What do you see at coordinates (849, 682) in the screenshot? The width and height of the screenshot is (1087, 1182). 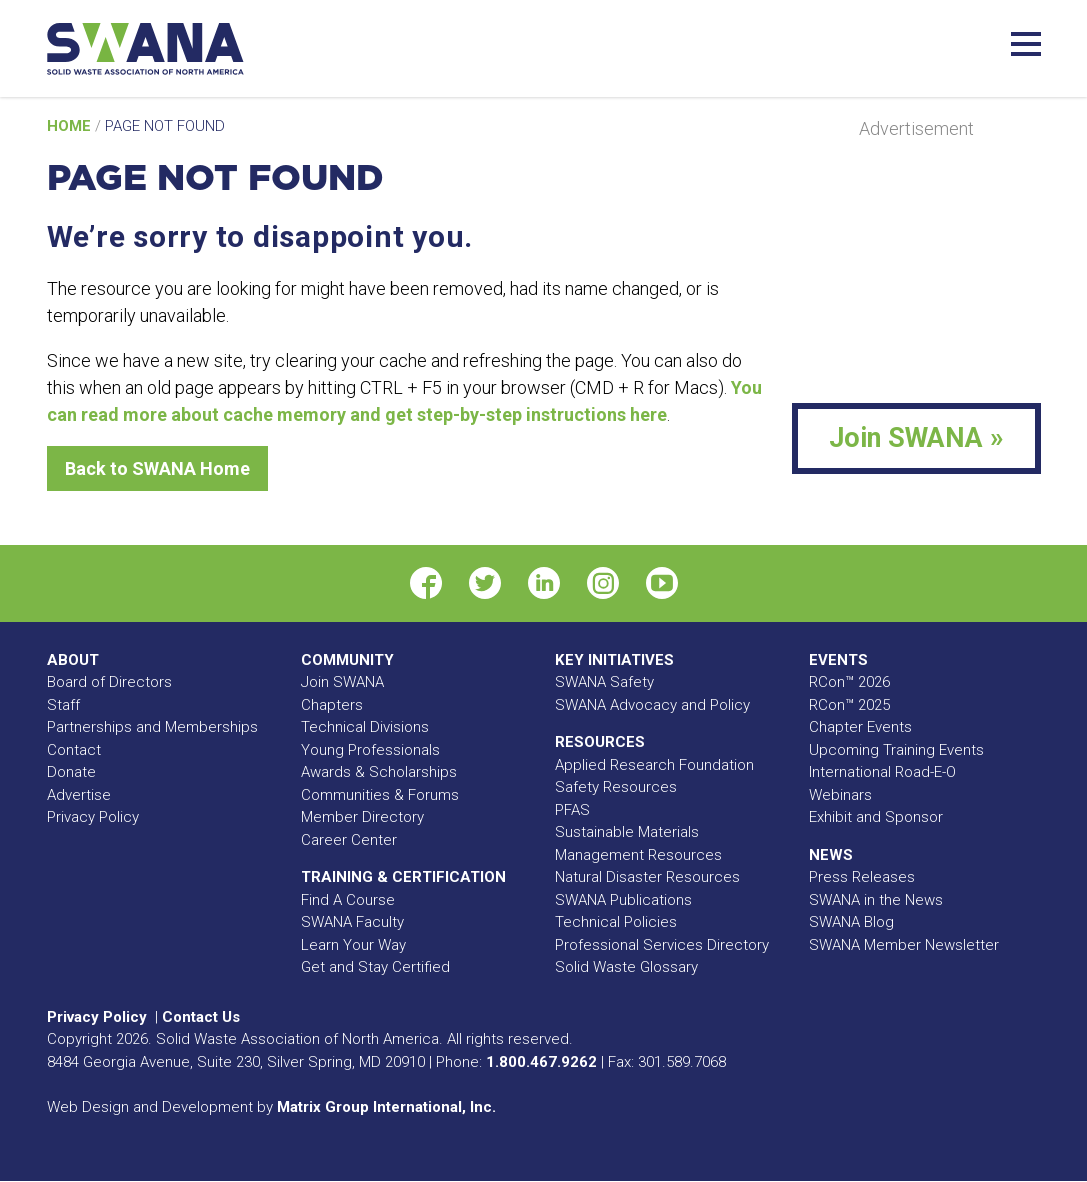 I see `RCon™ 2026` at bounding box center [849, 682].